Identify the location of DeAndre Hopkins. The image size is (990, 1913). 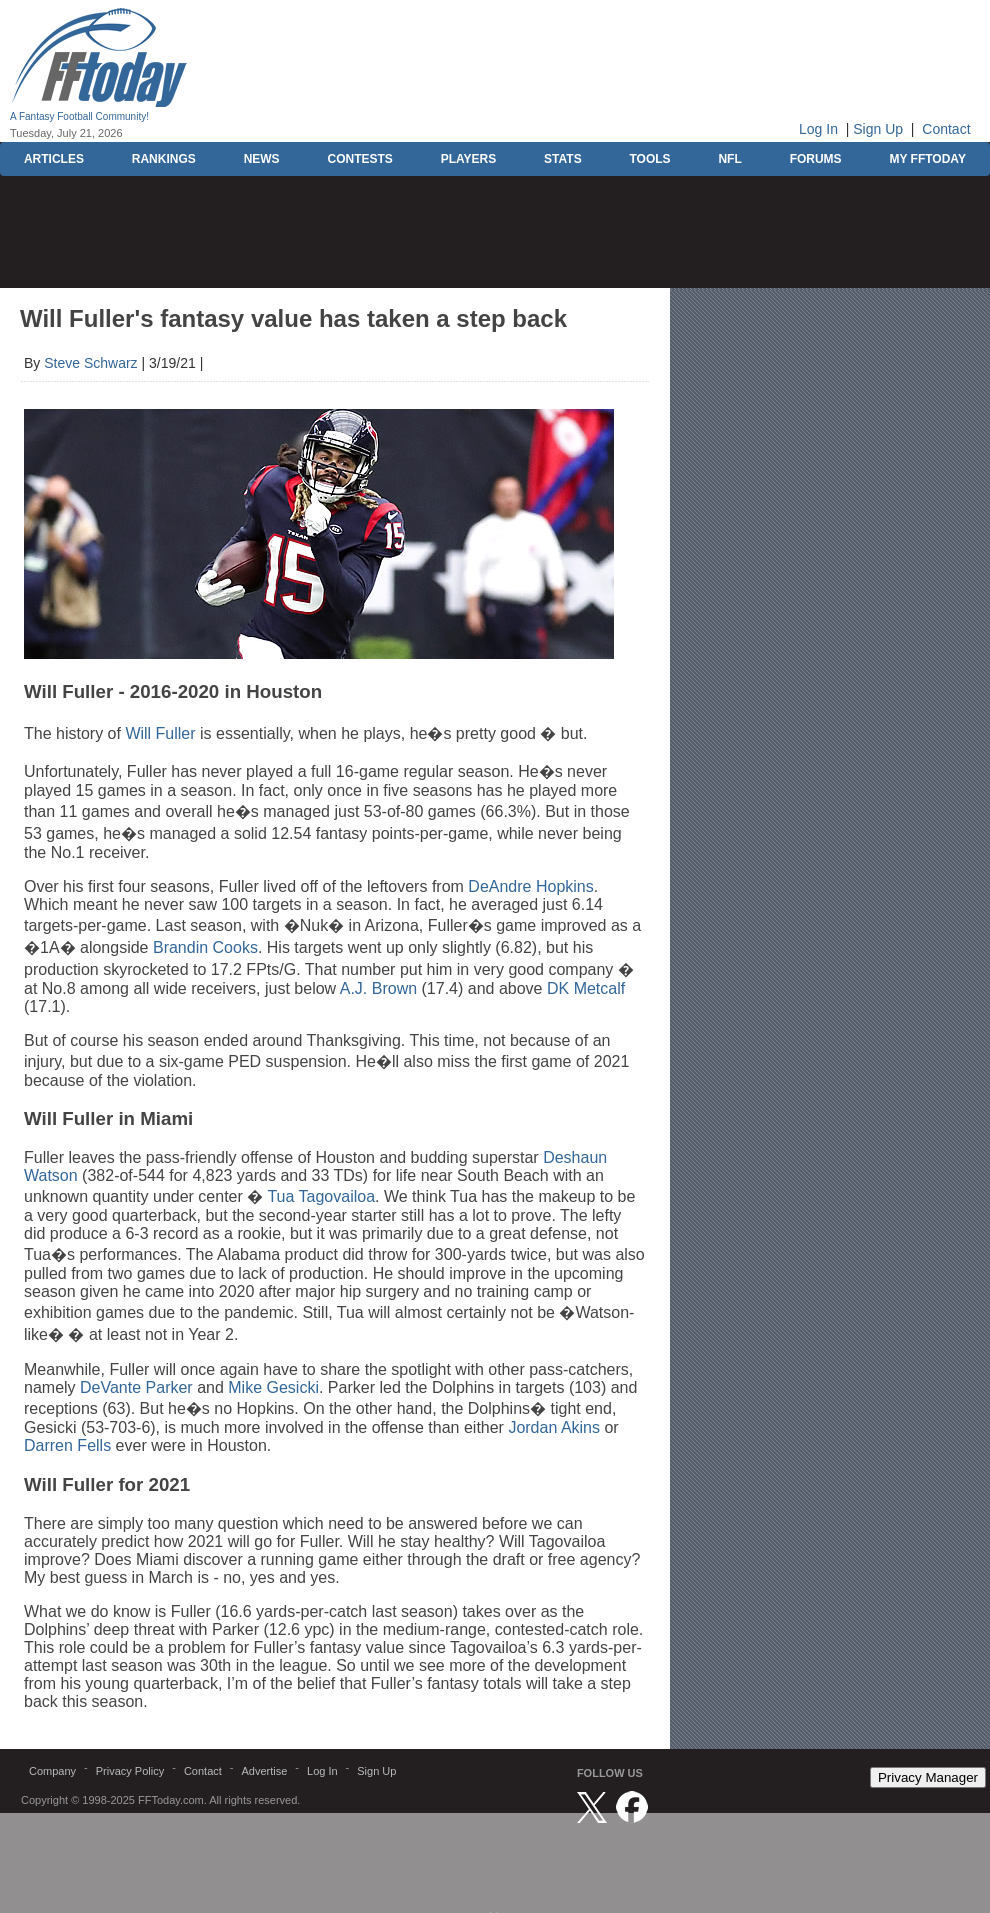
(530, 886).